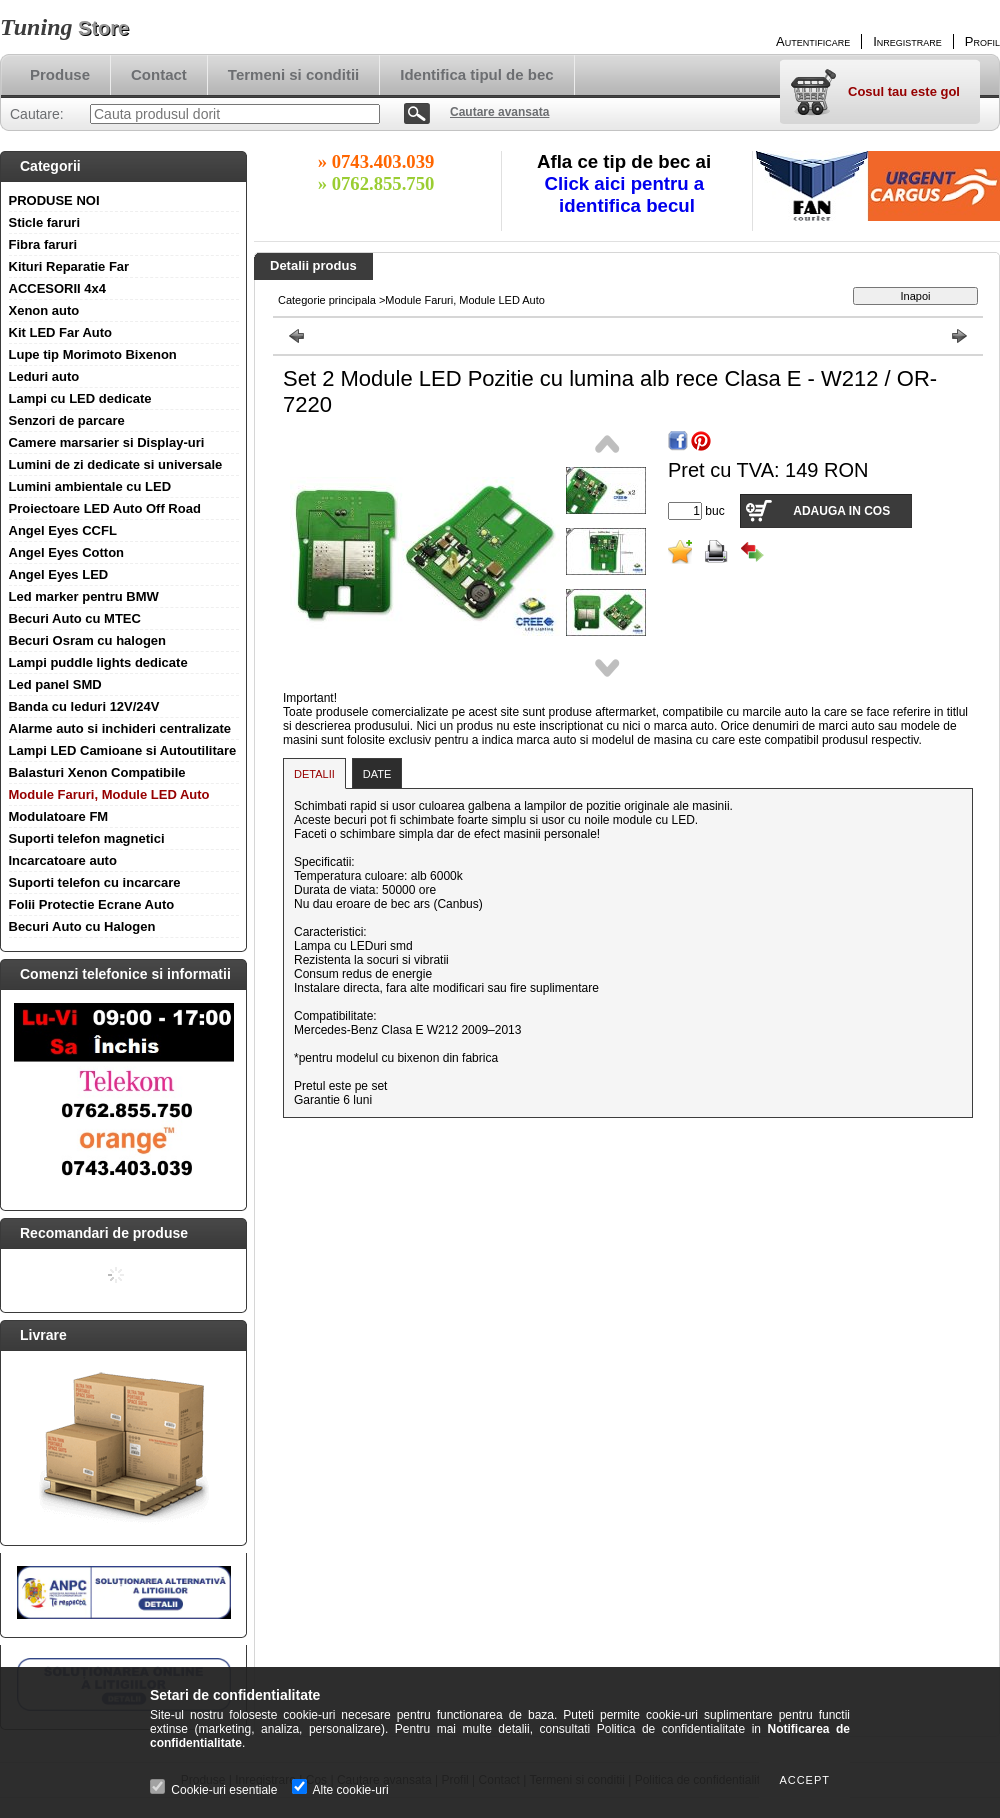 The width and height of the screenshot is (1000, 1818). I want to click on Becuri Osram cu halogen, so click(88, 640).